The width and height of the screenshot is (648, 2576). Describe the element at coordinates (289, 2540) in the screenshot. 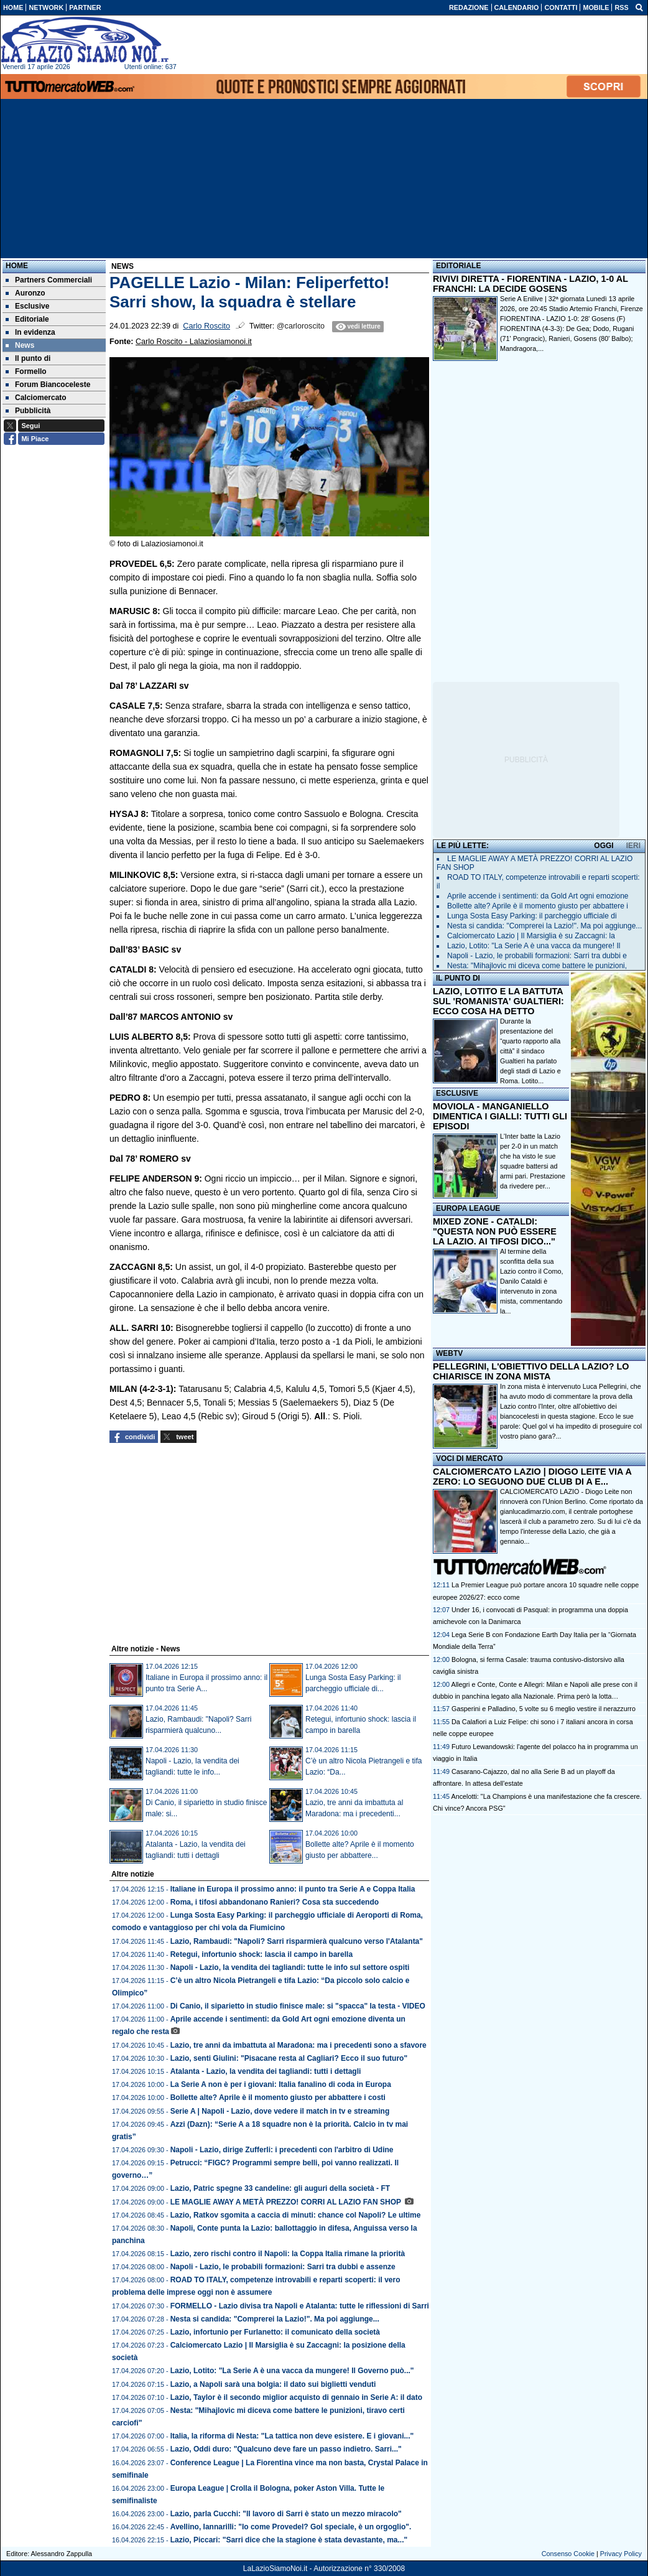

I see `Lazio, Piccari: "Sarri dice che la stagione è stata devastante, ma..."` at that location.